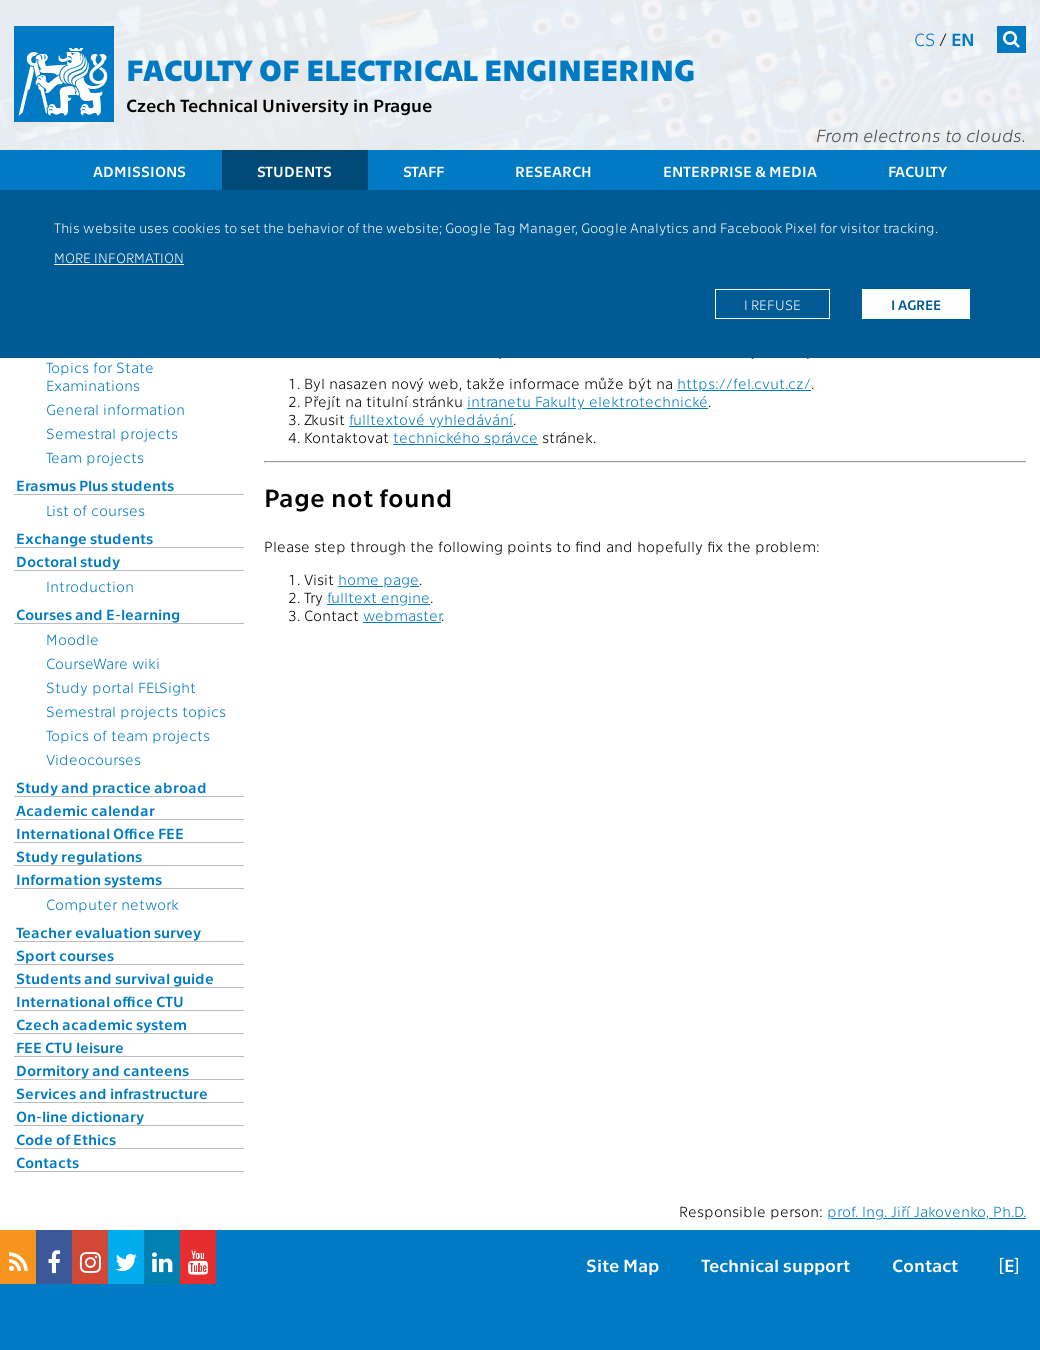 The height and width of the screenshot is (1350, 1040). Describe the element at coordinates (587, 401) in the screenshot. I see `intranetu Fakulty elektrotechnické` at that location.